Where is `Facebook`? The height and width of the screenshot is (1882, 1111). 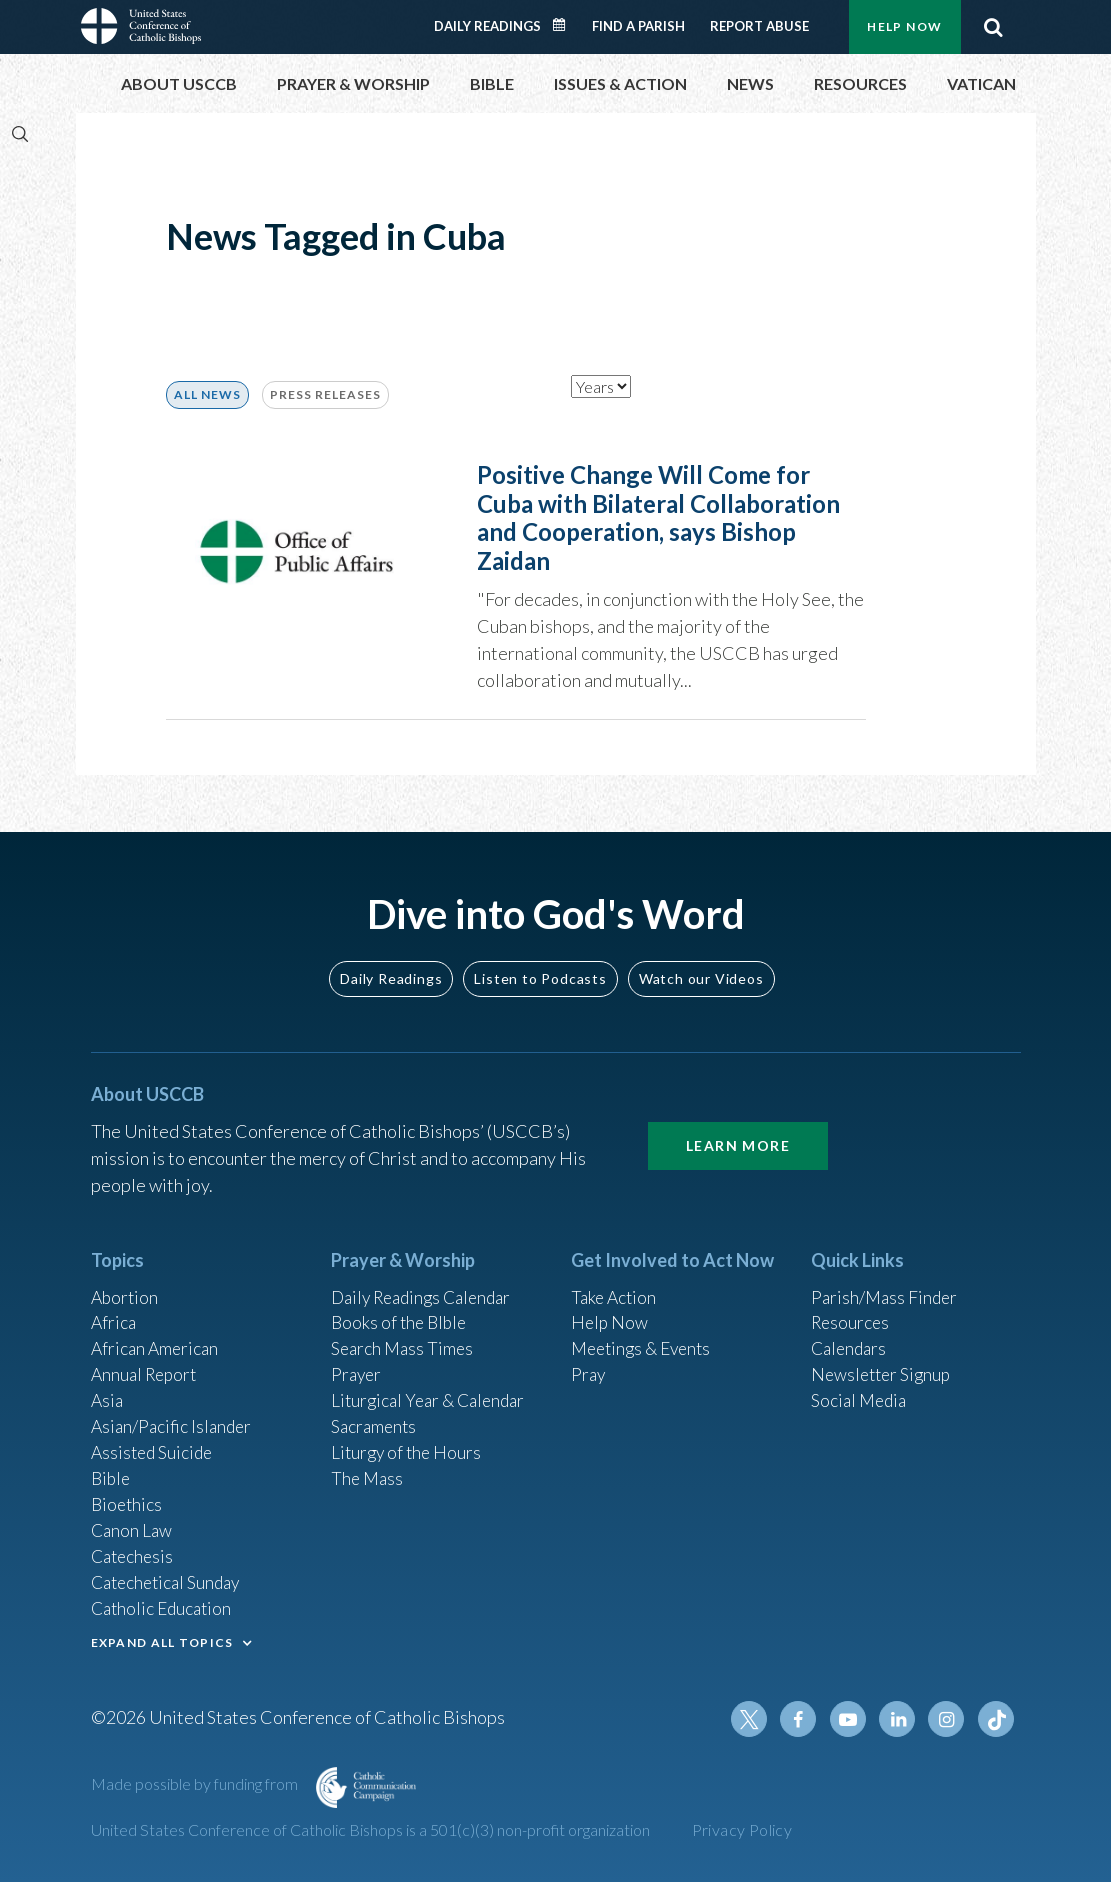
Facebook is located at coordinates (805, 1719).